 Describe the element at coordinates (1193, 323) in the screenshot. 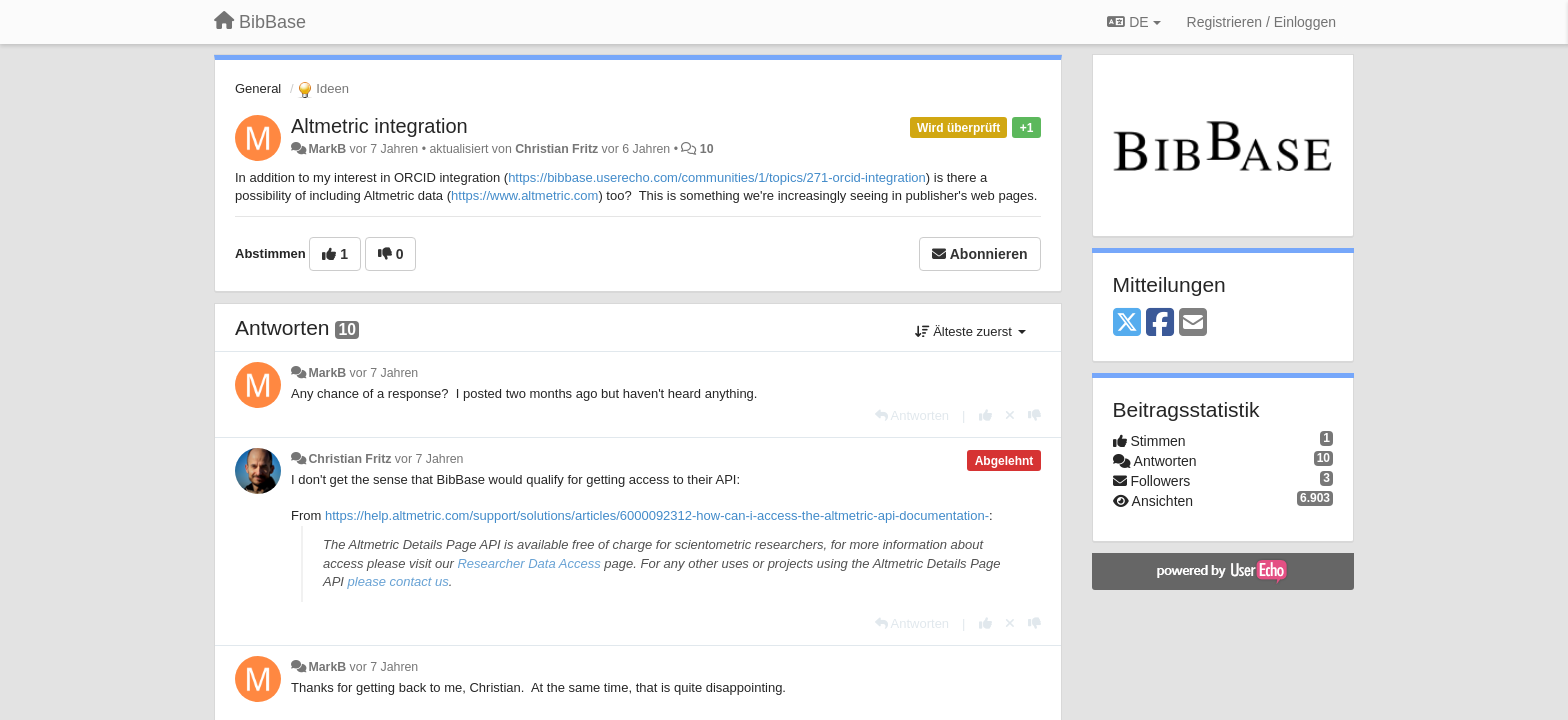

I see `[Email]` at that location.